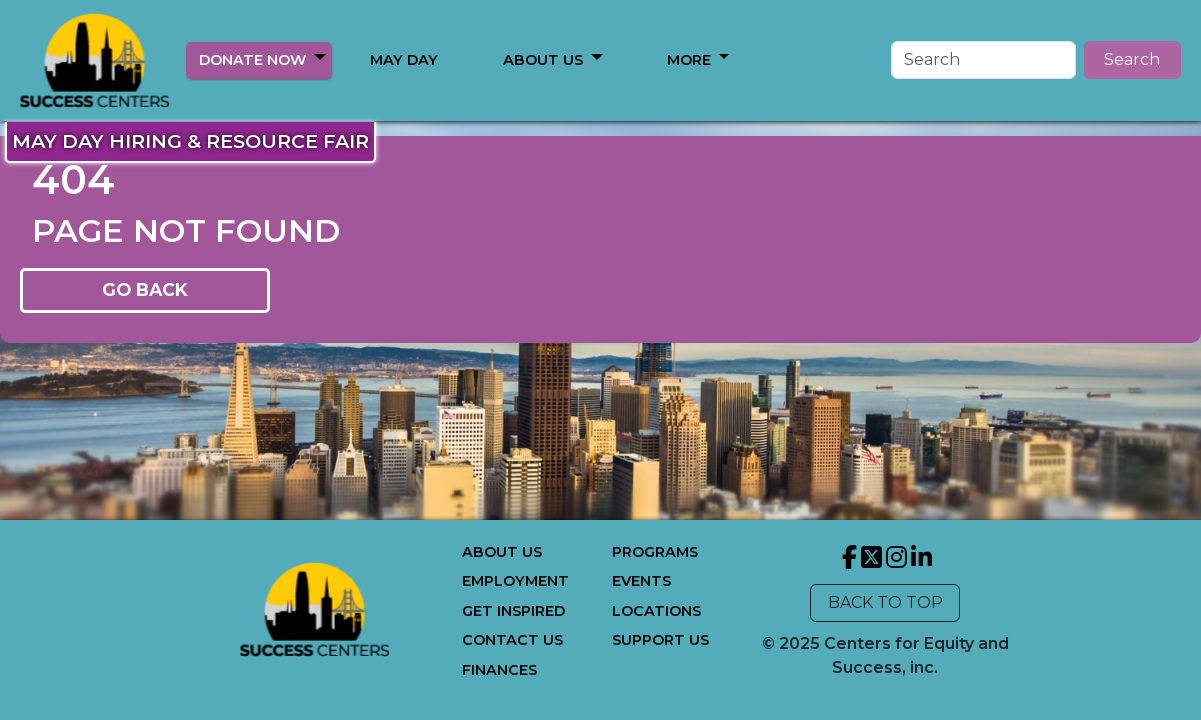  I want to click on GO BACK, so click(145, 289).